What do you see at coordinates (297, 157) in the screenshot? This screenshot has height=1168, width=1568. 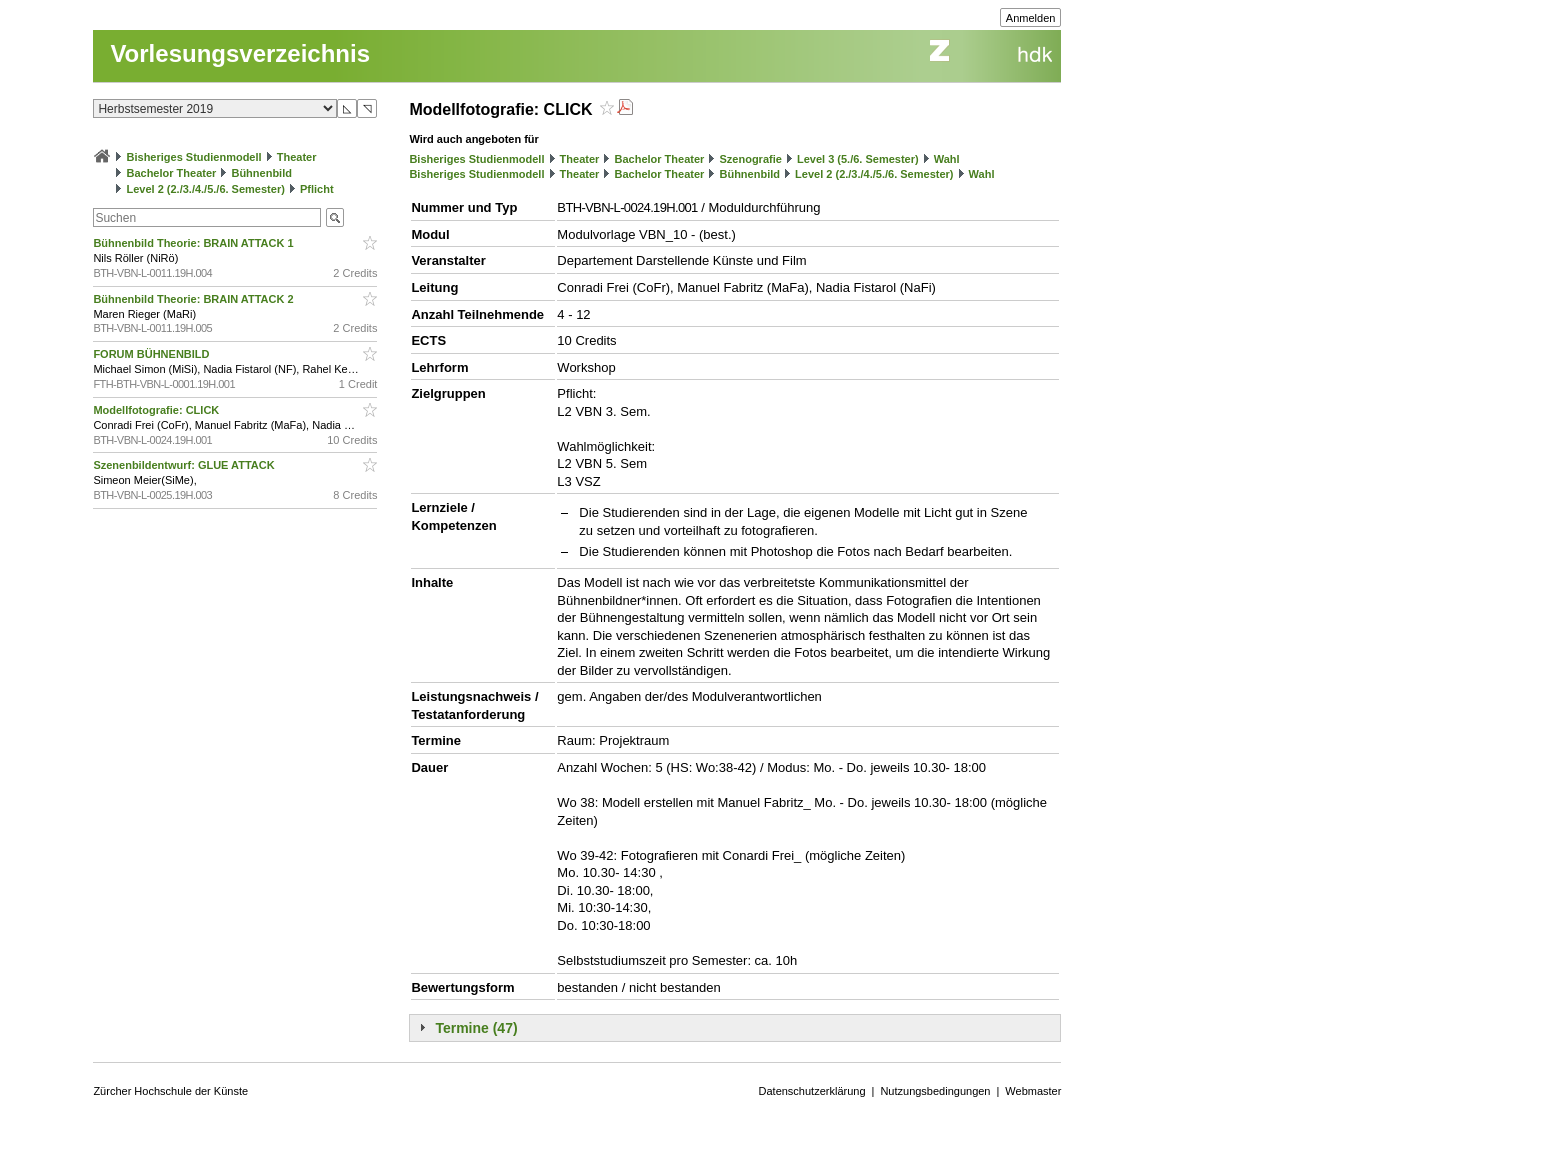 I see `Theater` at bounding box center [297, 157].